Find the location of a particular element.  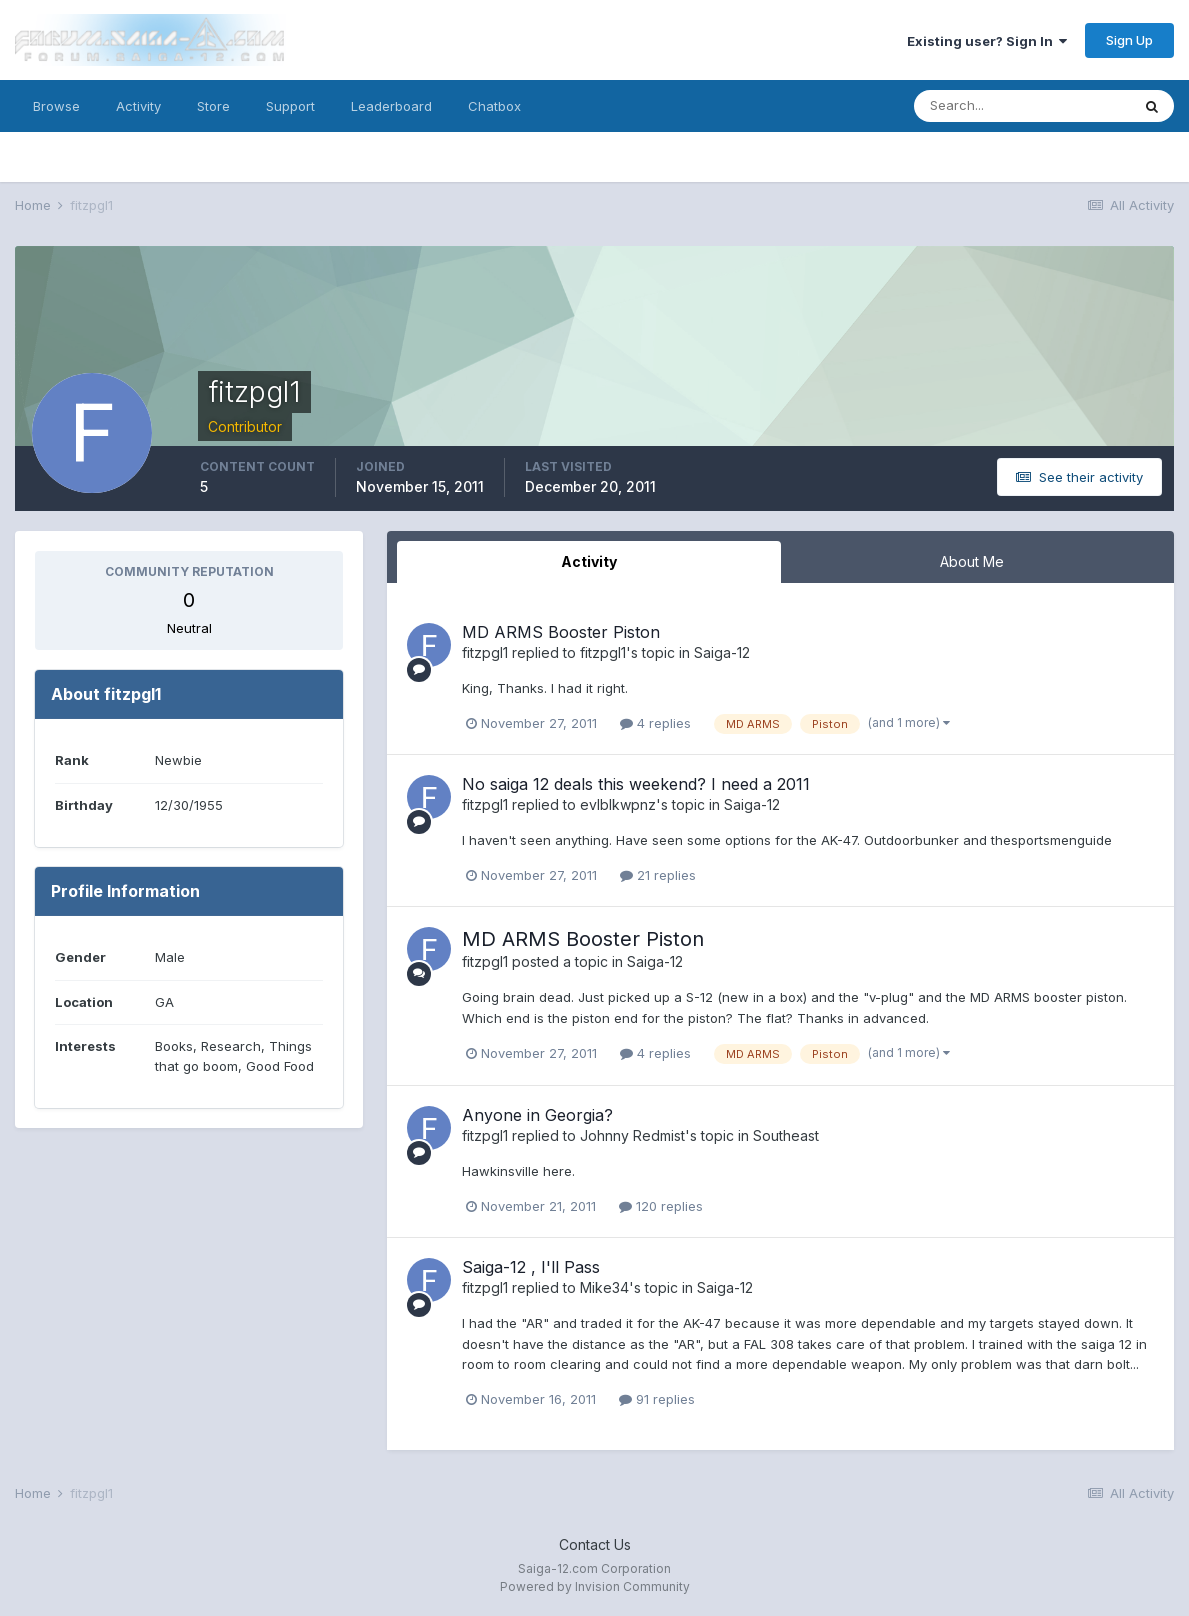

21 replies is located at coordinates (658, 875).